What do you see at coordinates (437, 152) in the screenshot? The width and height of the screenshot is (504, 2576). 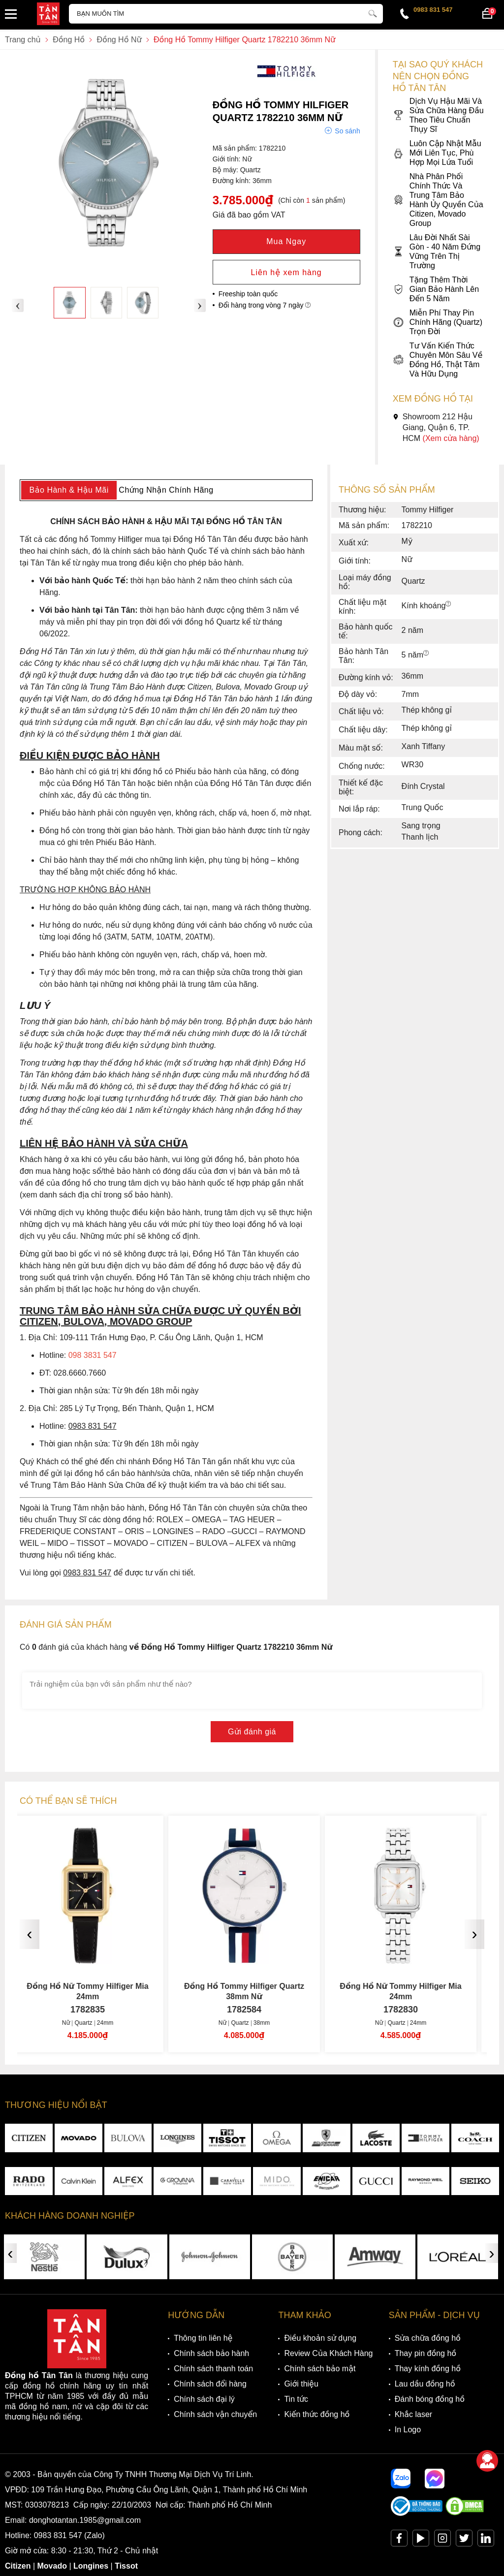 I see `Luôn Cập Nhật Mẫu Mới Liên Tục, Phù Hợp Mọi Lứa Tuổi` at bounding box center [437, 152].